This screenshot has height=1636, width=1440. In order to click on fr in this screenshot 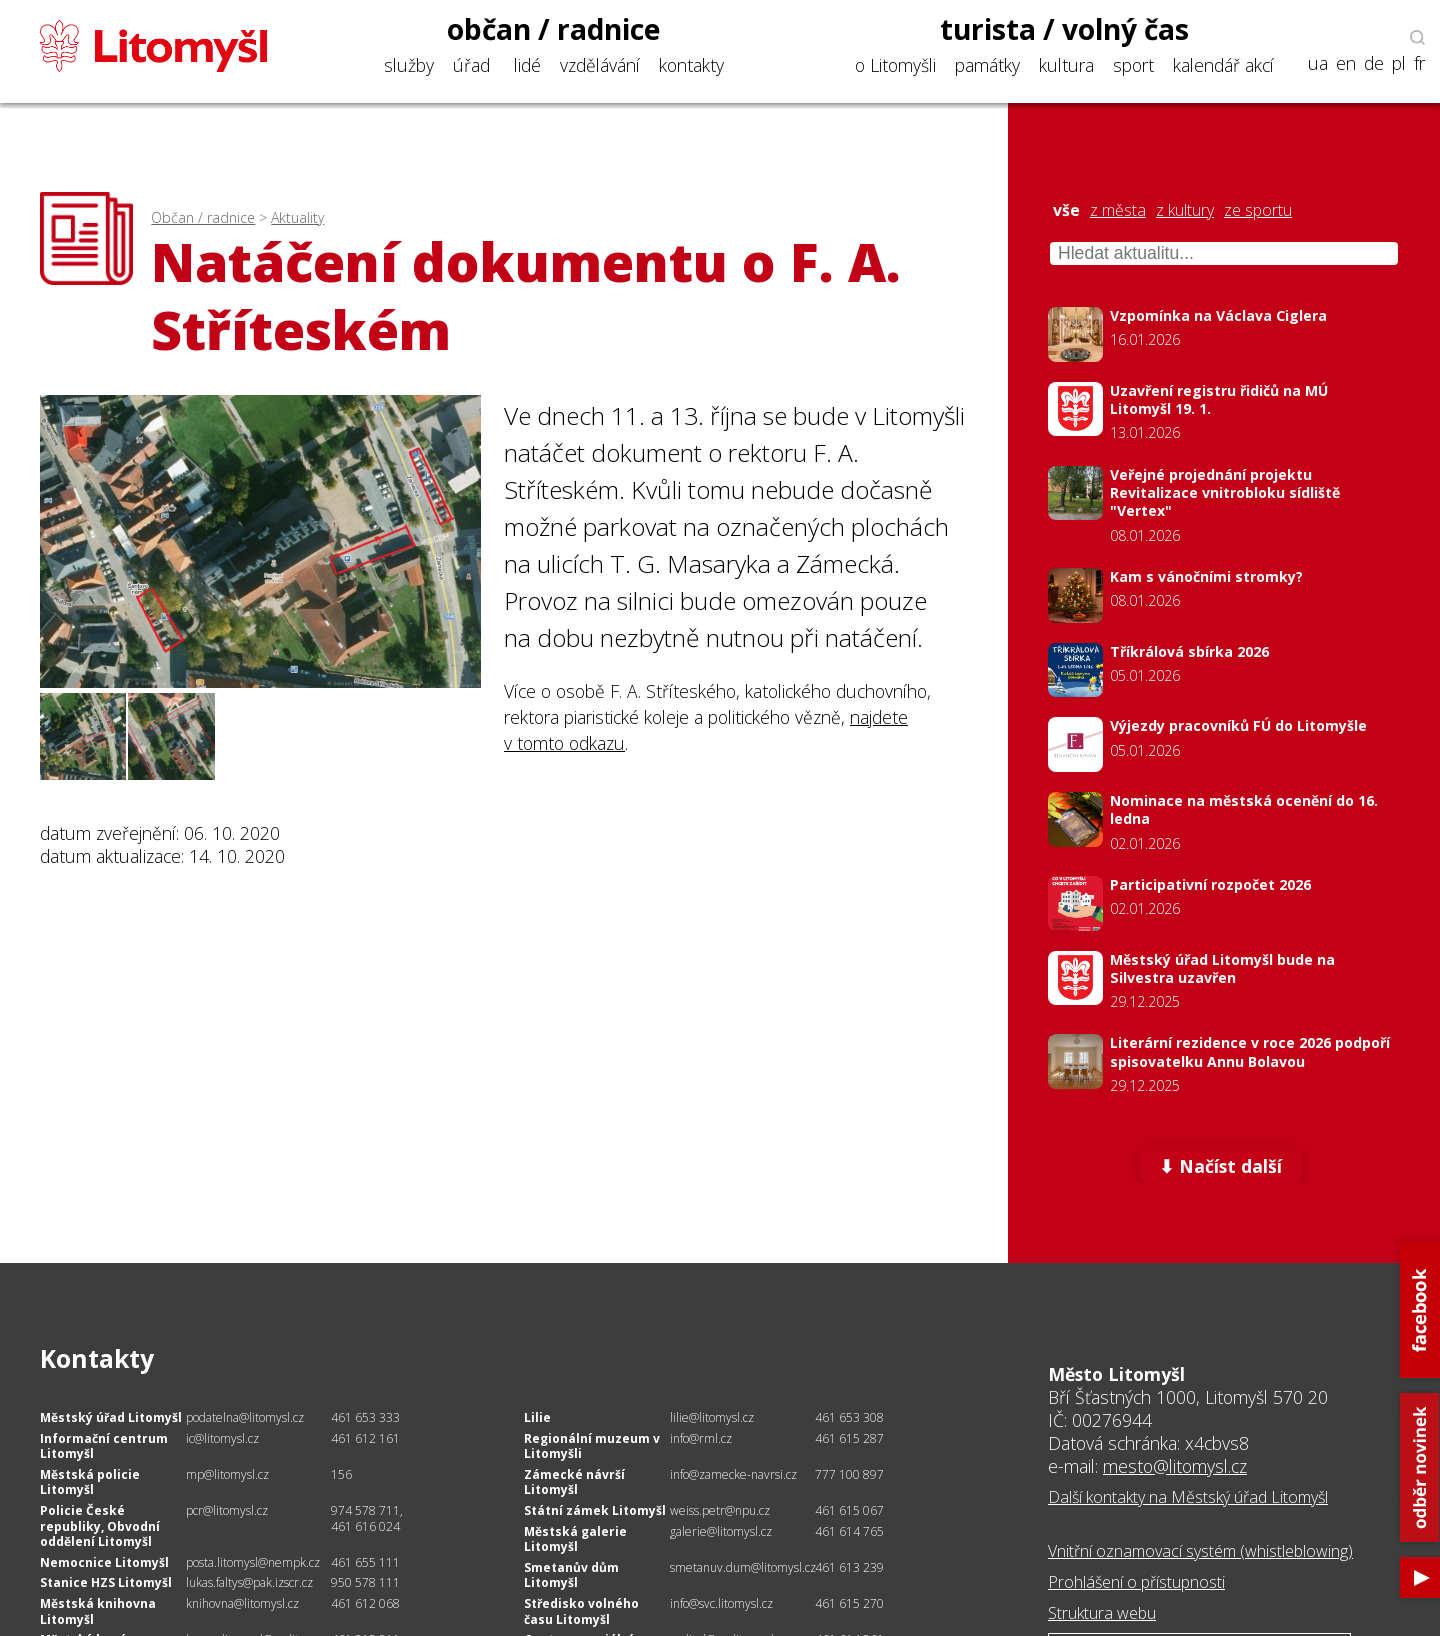, I will do `click(1419, 63)`.